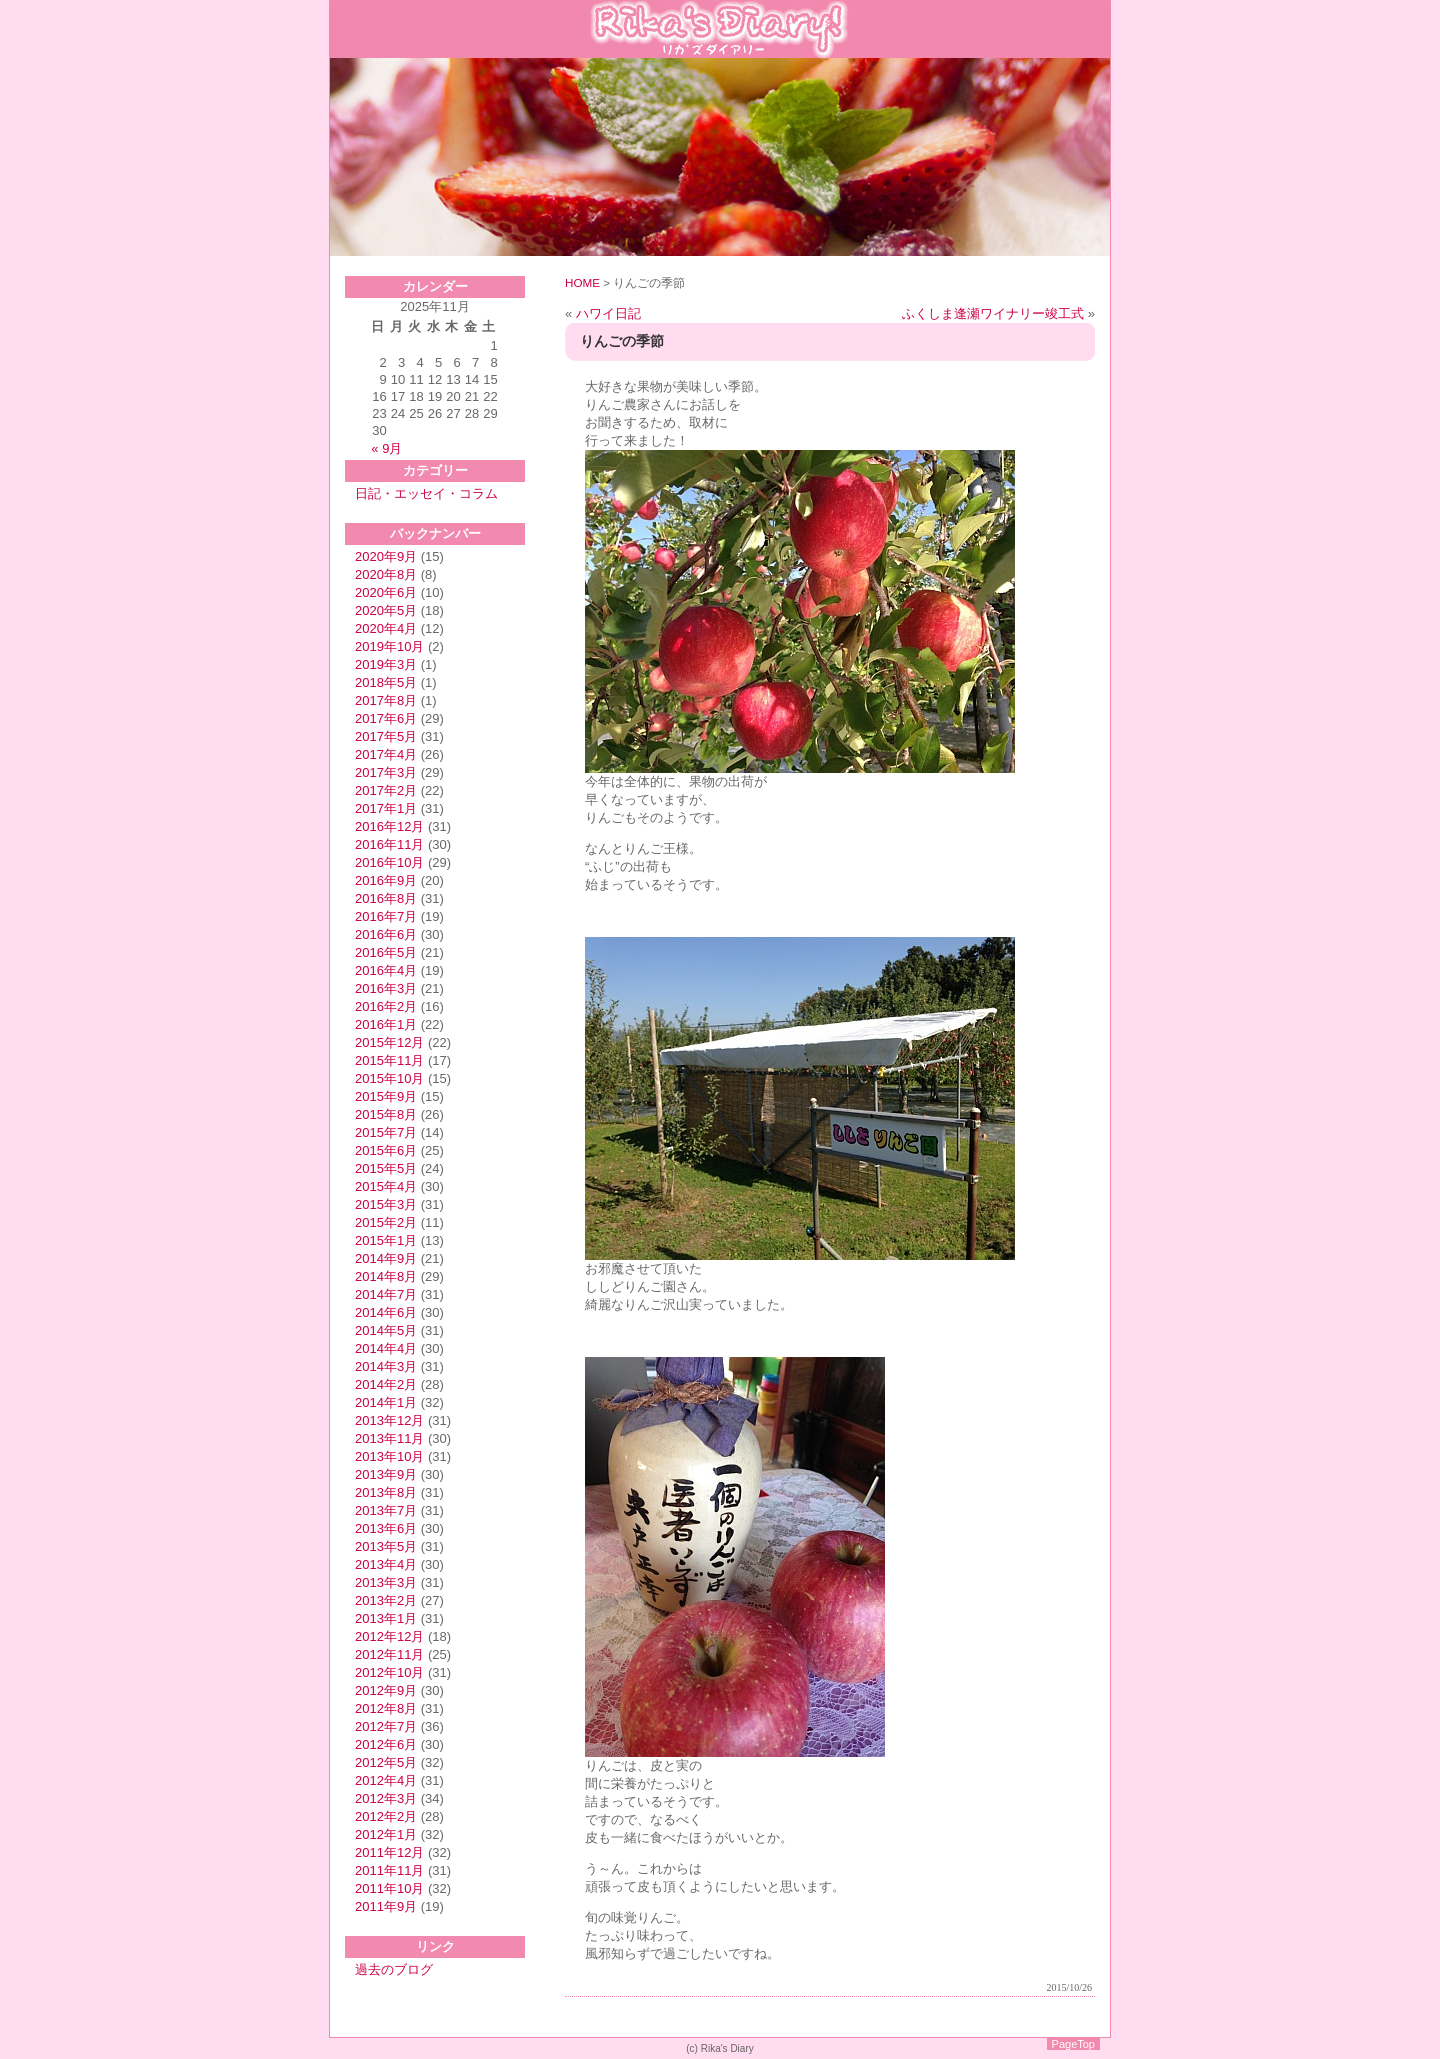  What do you see at coordinates (386, 1726) in the screenshot?
I see `2012年7月` at bounding box center [386, 1726].